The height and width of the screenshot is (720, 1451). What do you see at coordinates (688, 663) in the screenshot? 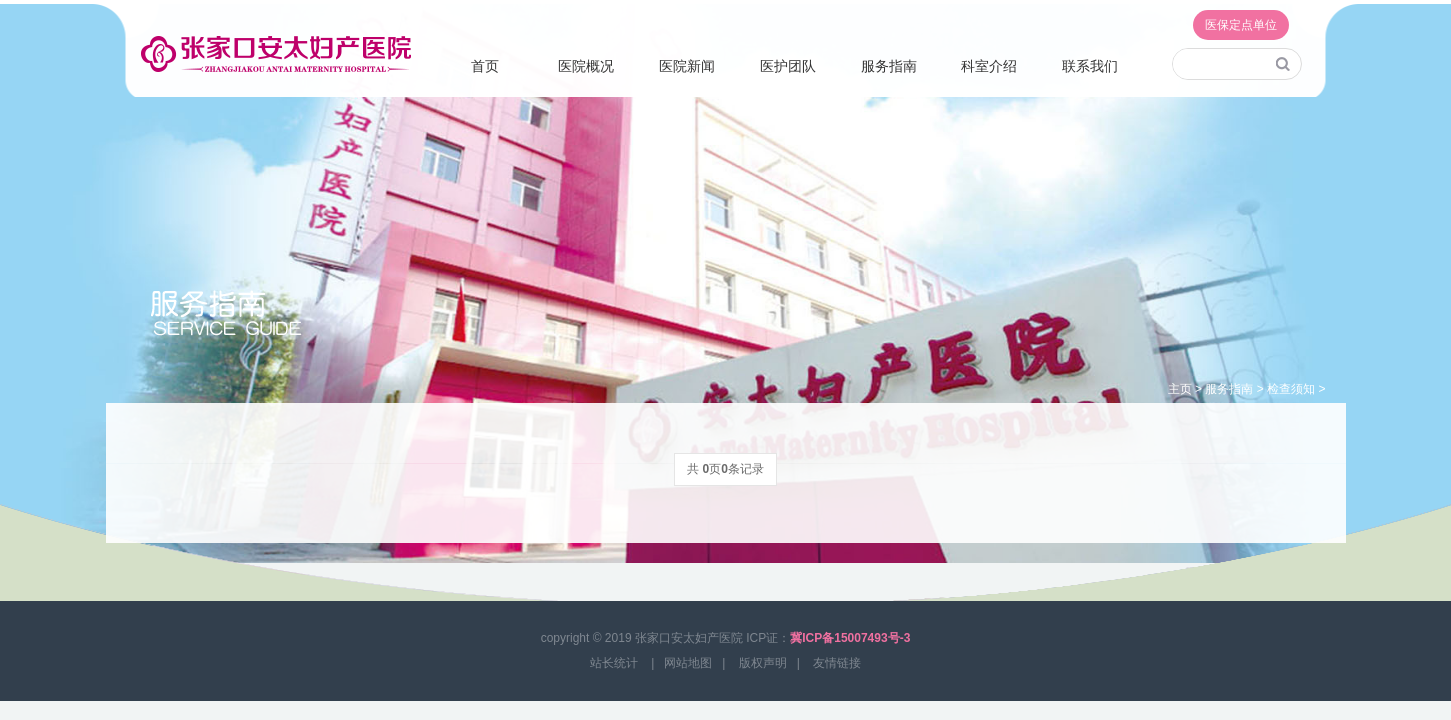
I see `网站地图` at bounding box center [688, 663].